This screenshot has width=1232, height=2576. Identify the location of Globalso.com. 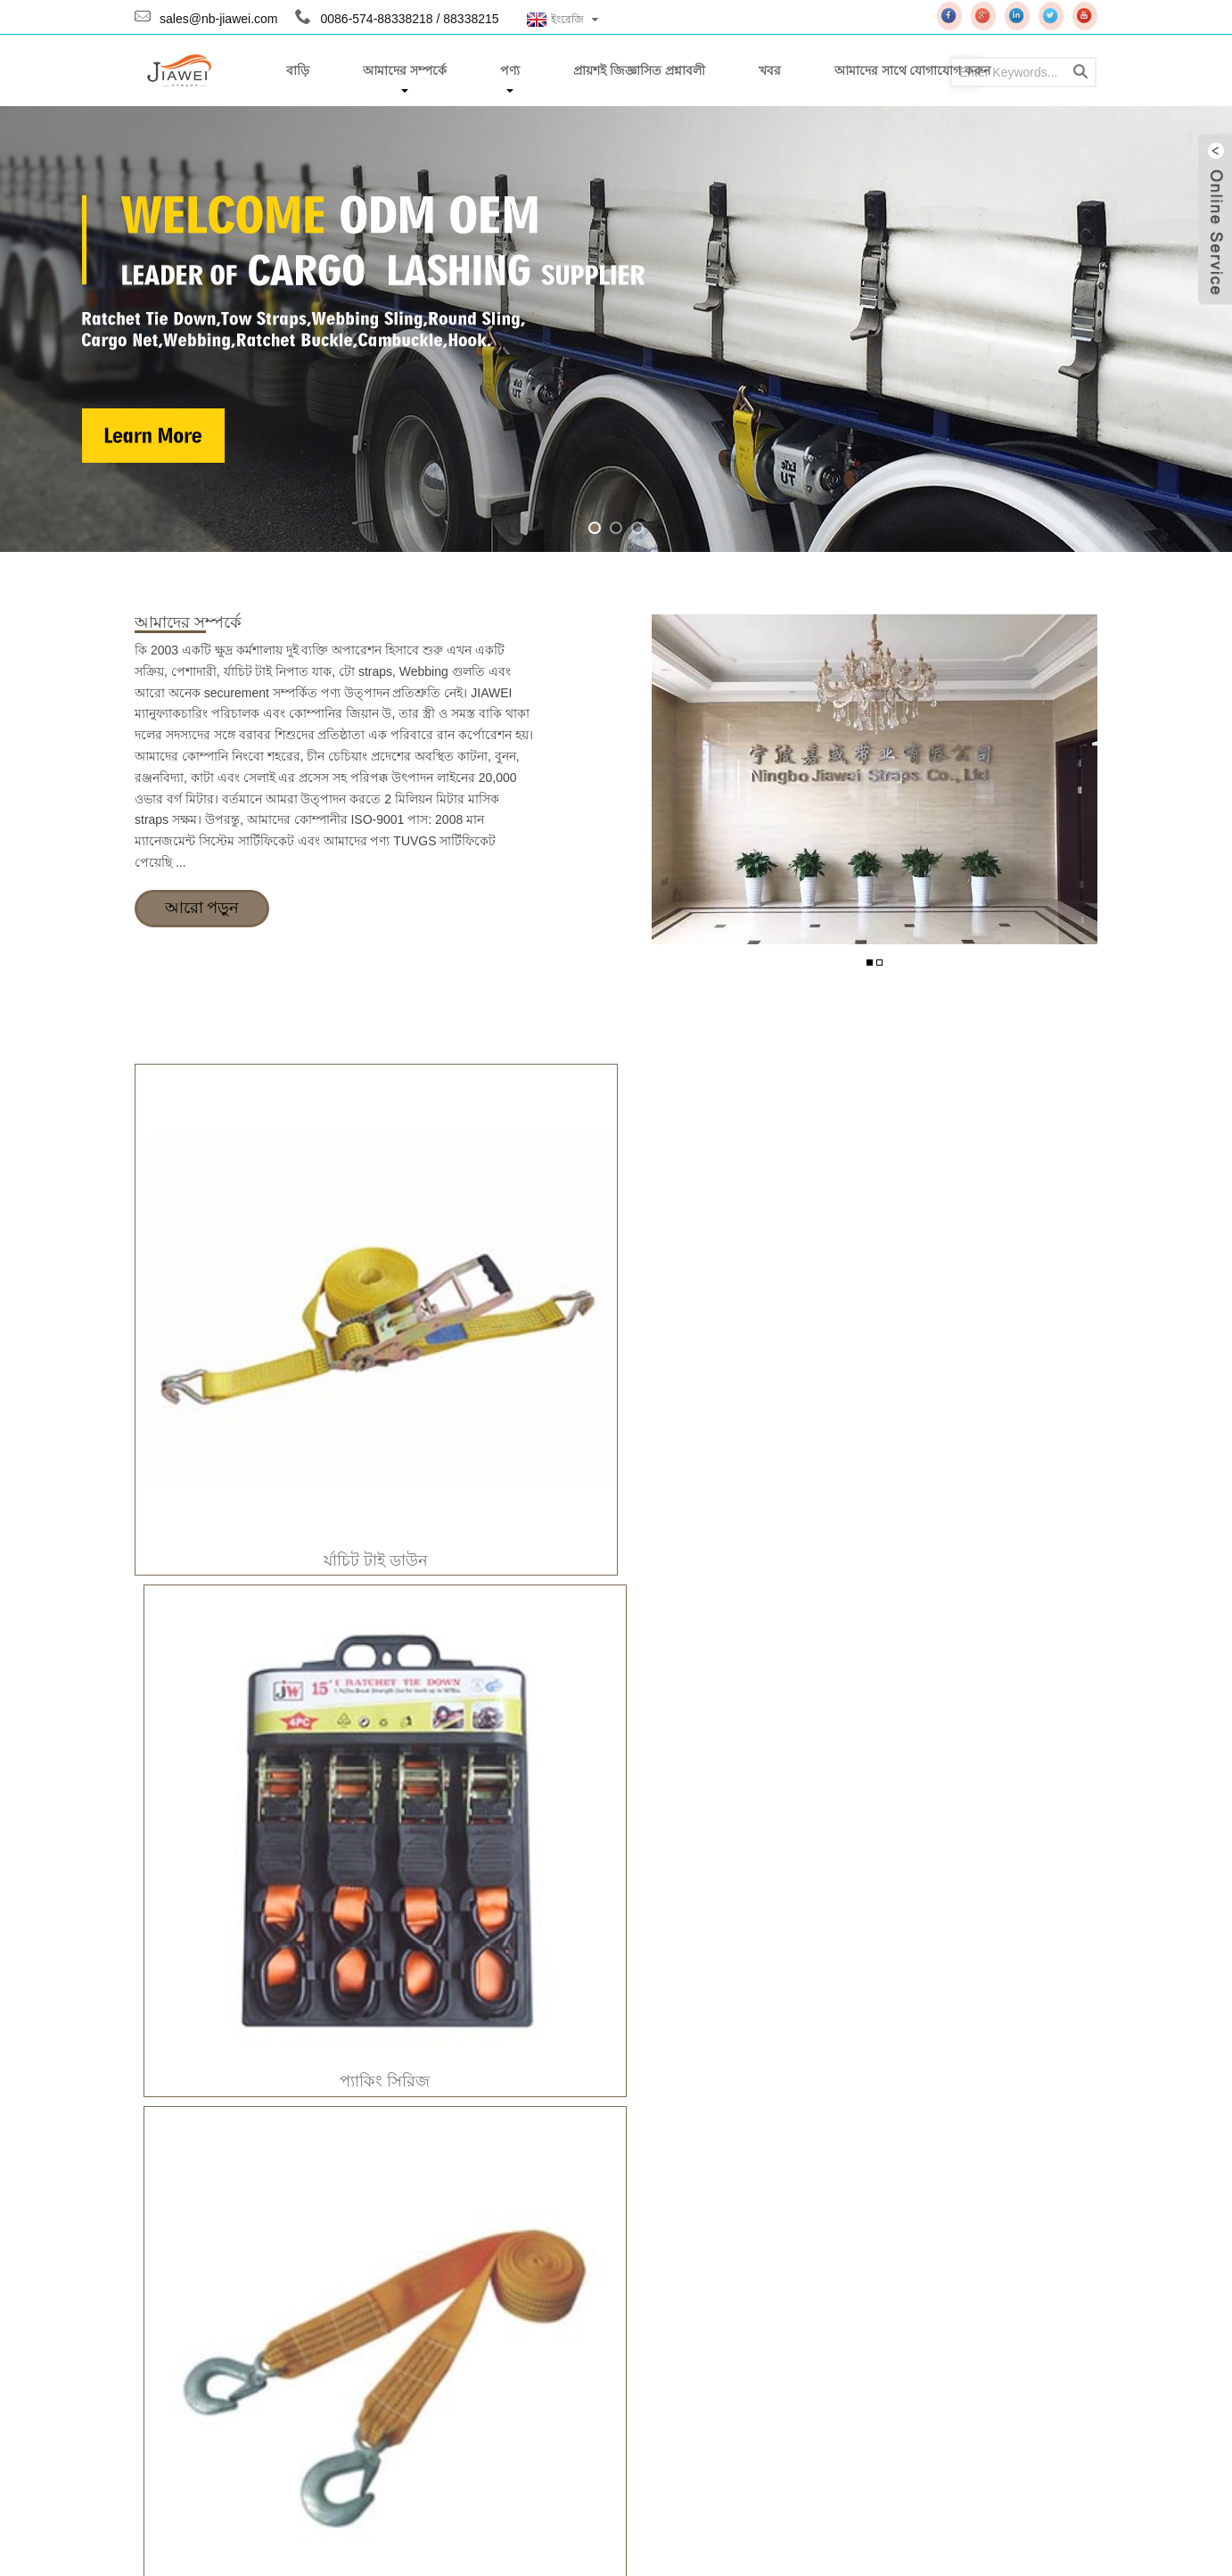
(421, 2542).